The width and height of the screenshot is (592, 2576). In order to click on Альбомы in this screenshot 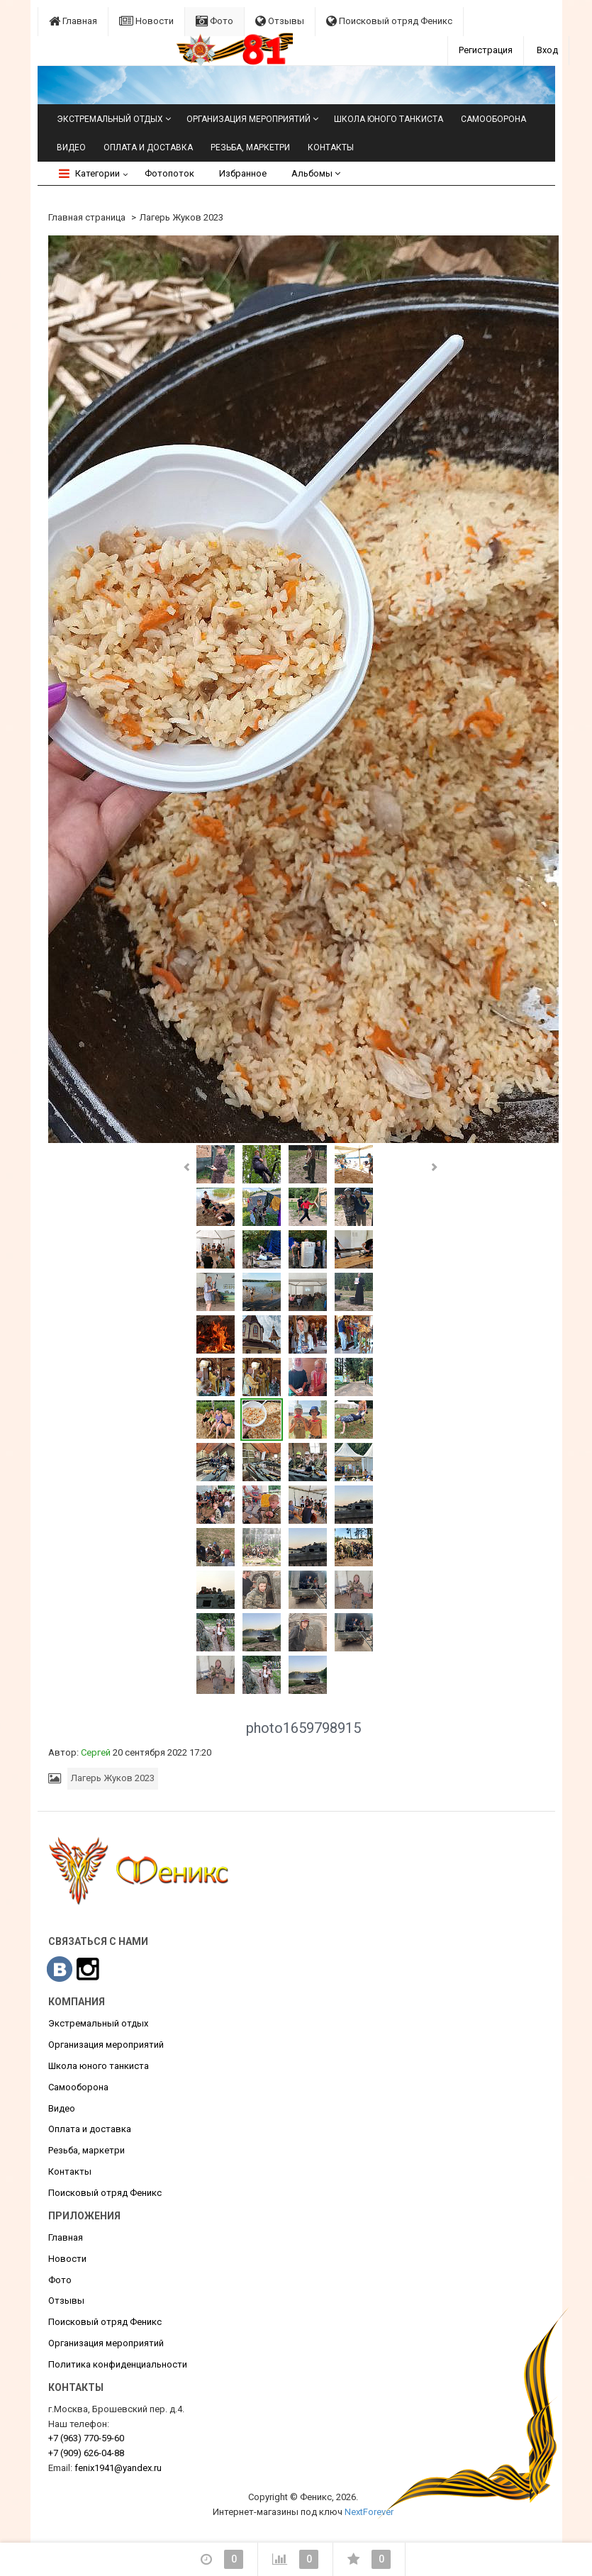, I will do `click(315, 173)`.